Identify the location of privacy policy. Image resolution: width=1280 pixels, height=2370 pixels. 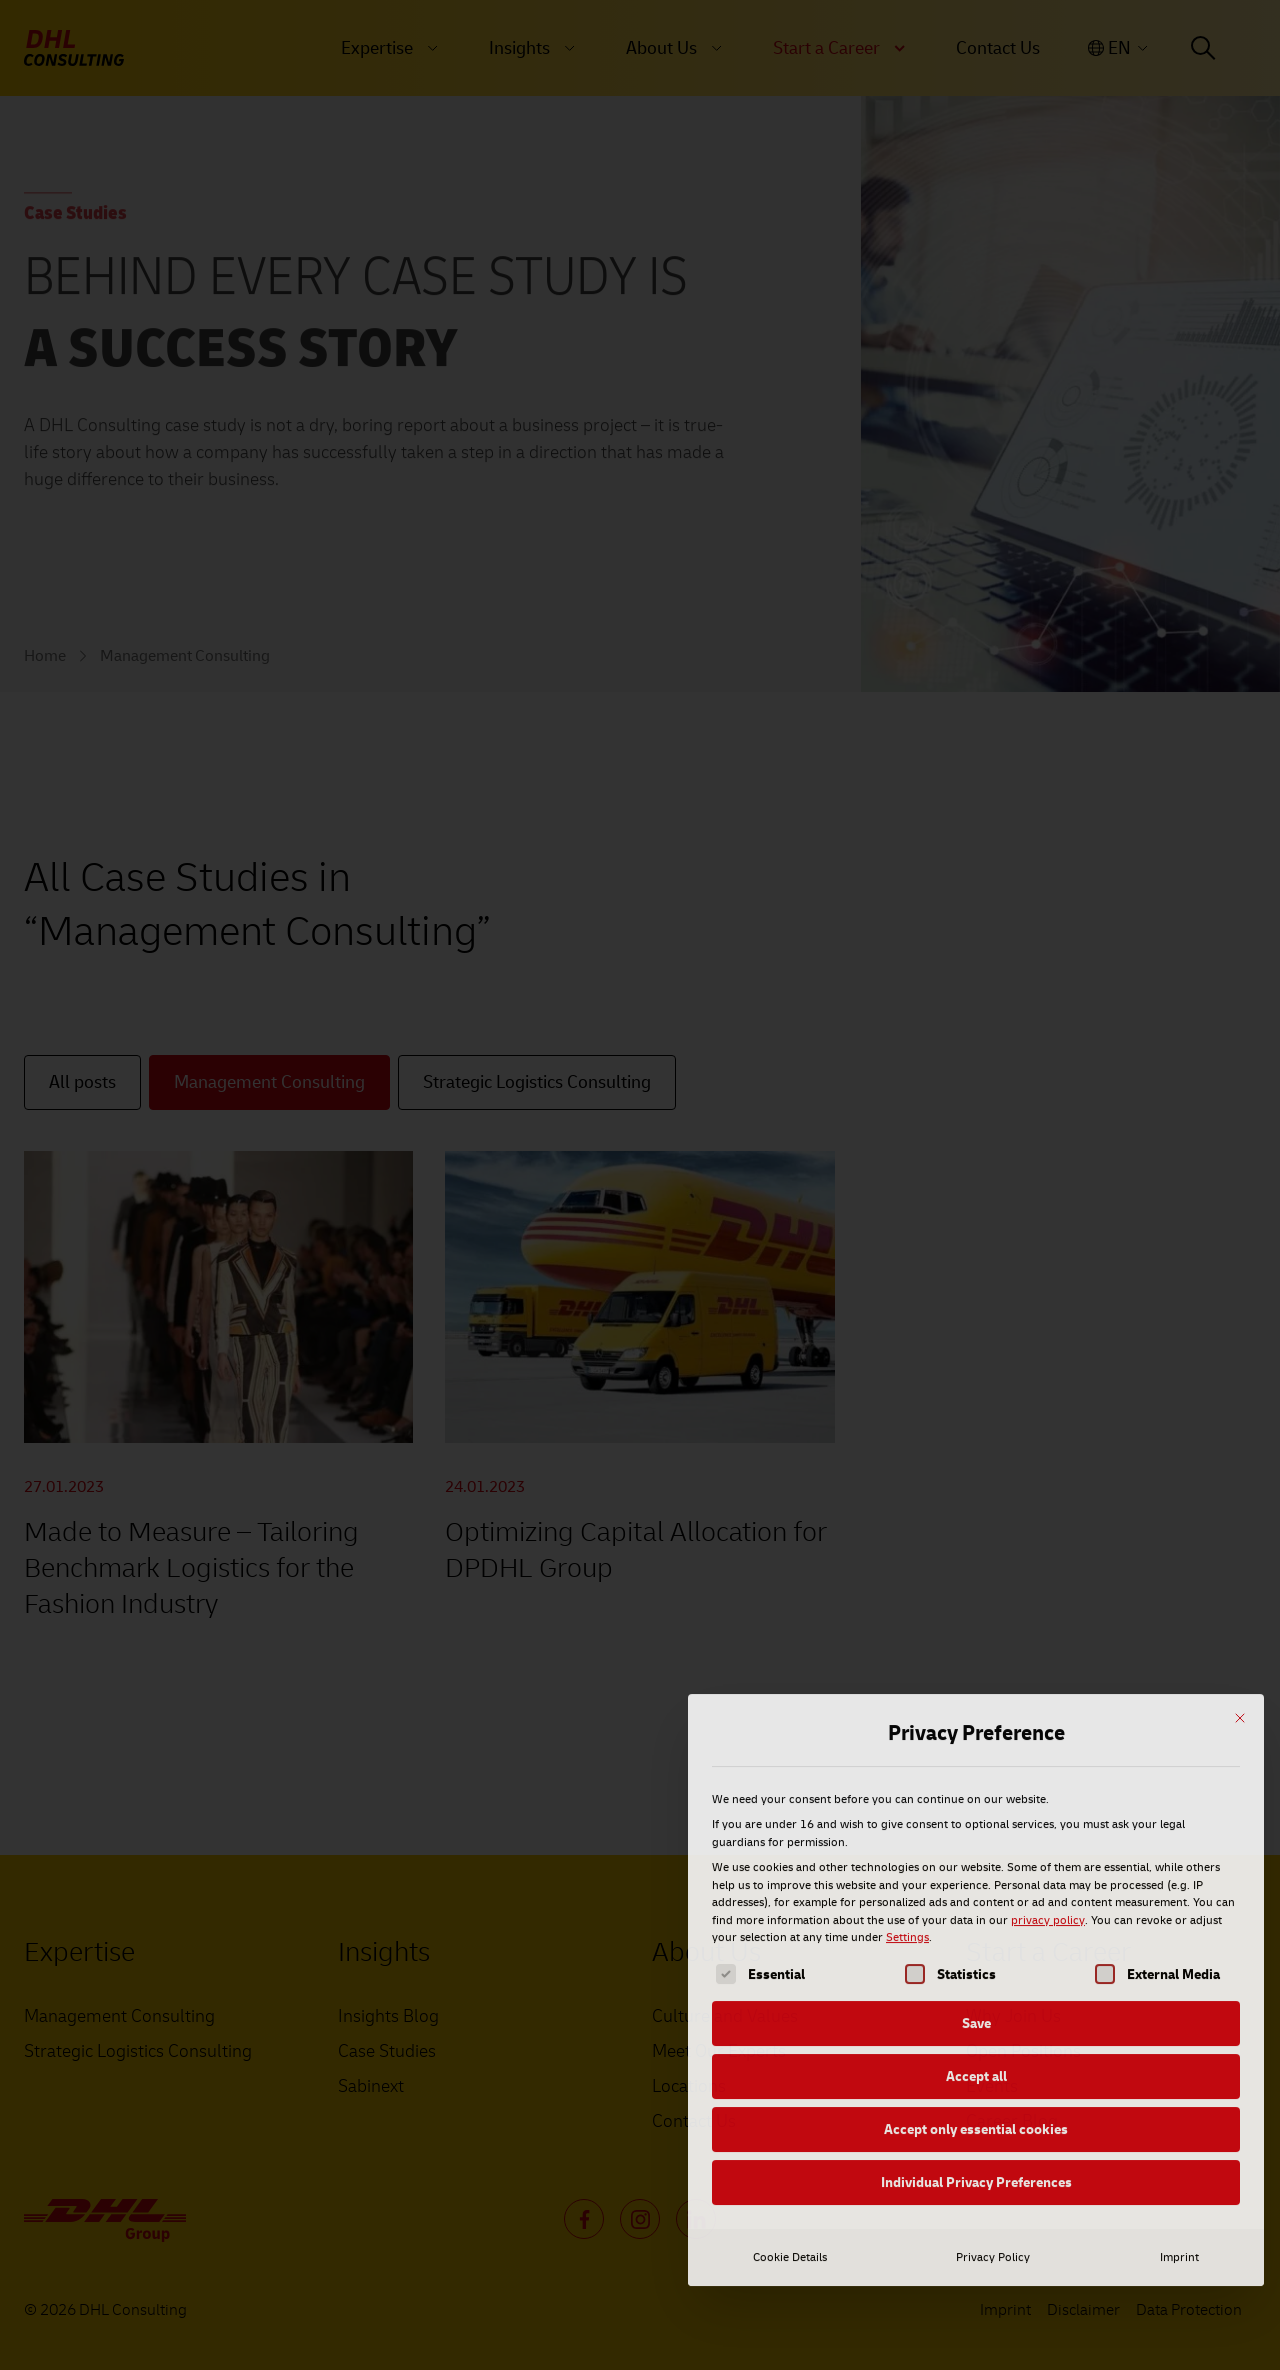
(1048, 1754).